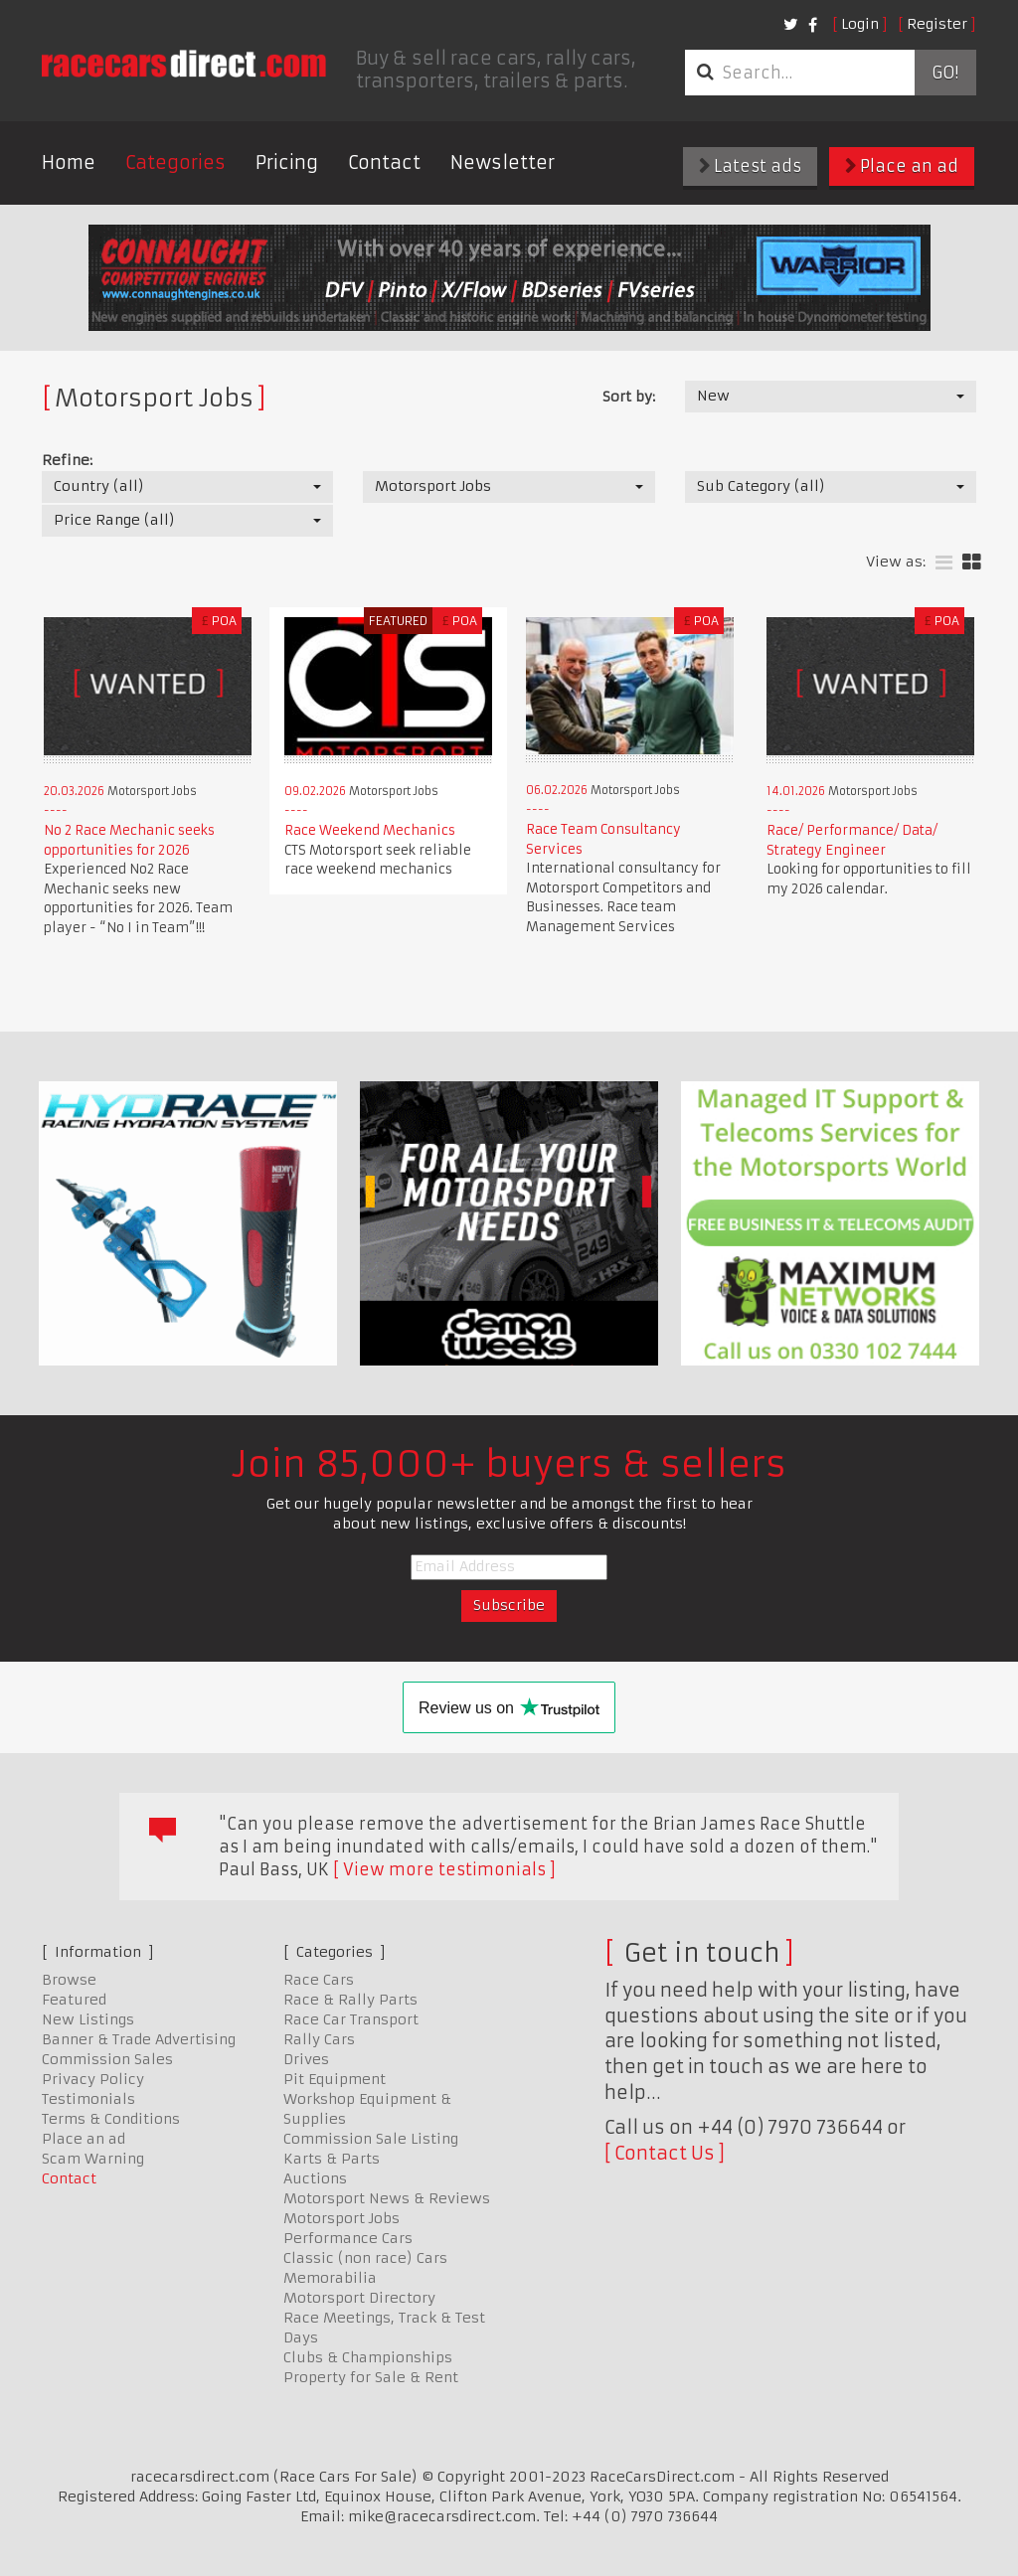  What do you see at coordinates (318, 1980) in the screenshot?
I see `Race Cars` at bounding box center [318, 1980].